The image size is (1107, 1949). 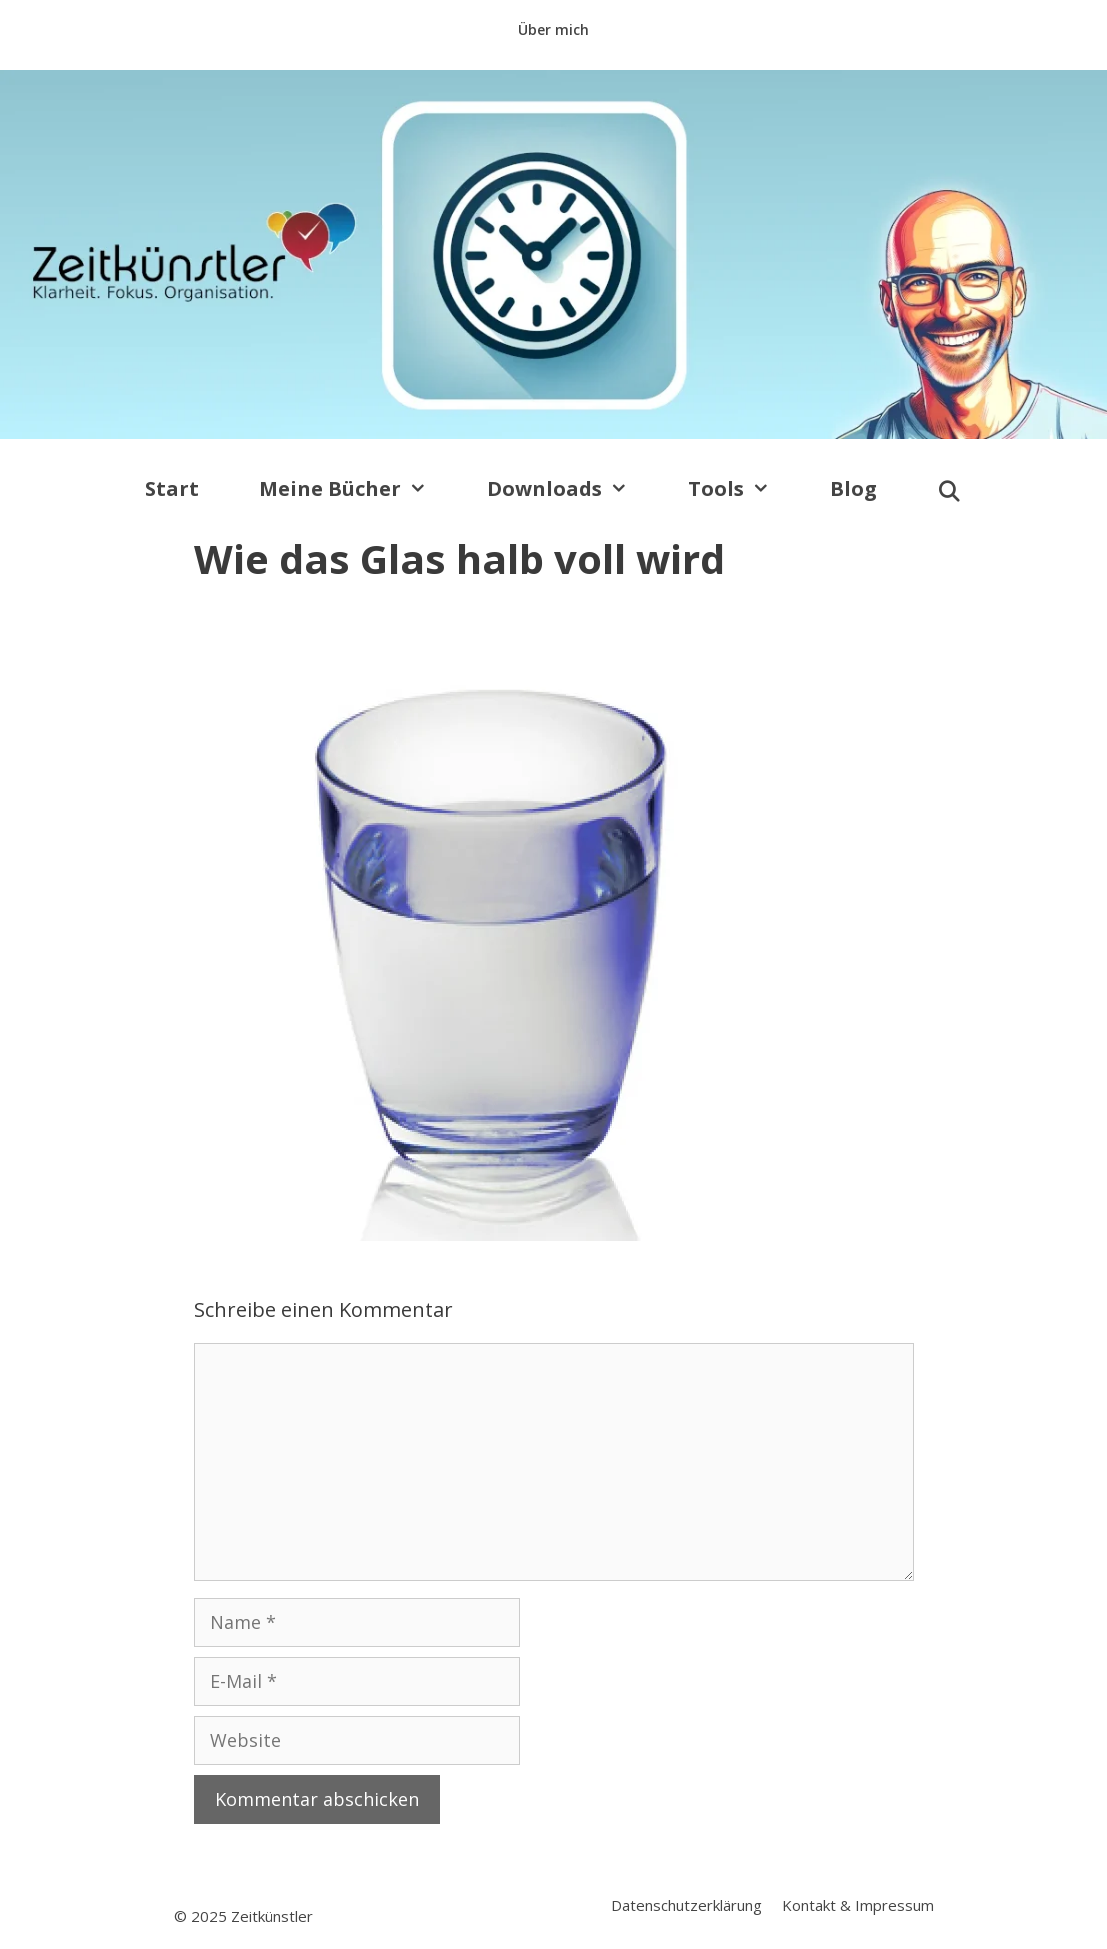 What do you see at coordinates (172, 488) in the screenshot?
I see `Start` at bounding box center [172, 488].